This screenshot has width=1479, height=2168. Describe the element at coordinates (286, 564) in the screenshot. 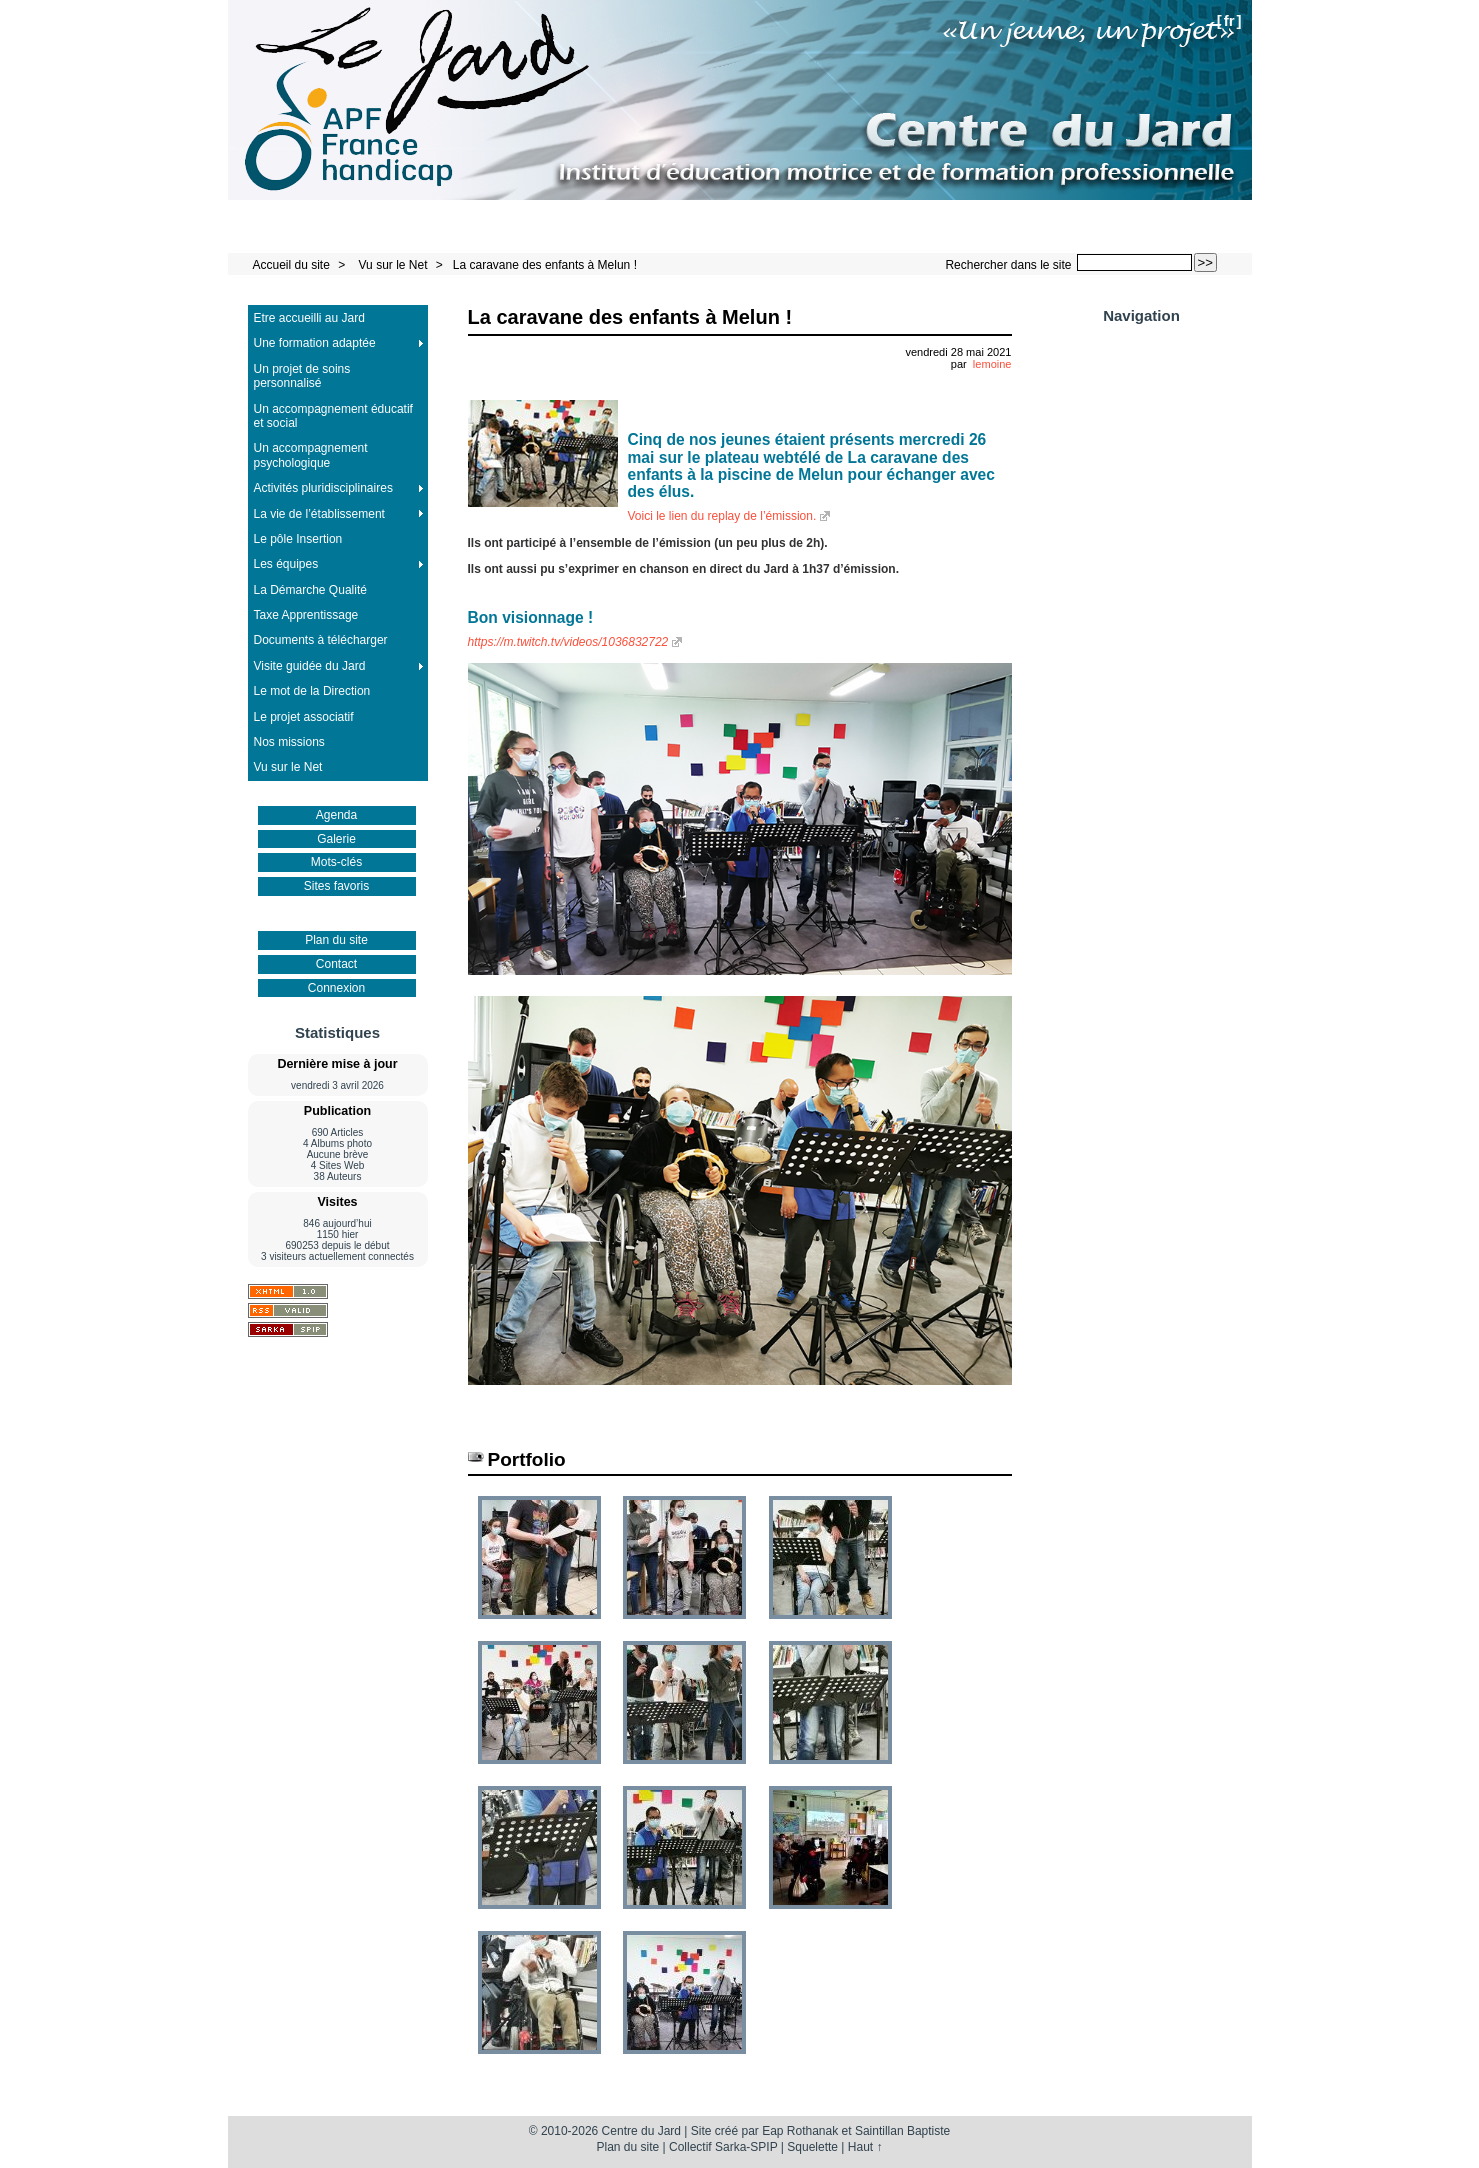

I see `Les équipes` at that location.